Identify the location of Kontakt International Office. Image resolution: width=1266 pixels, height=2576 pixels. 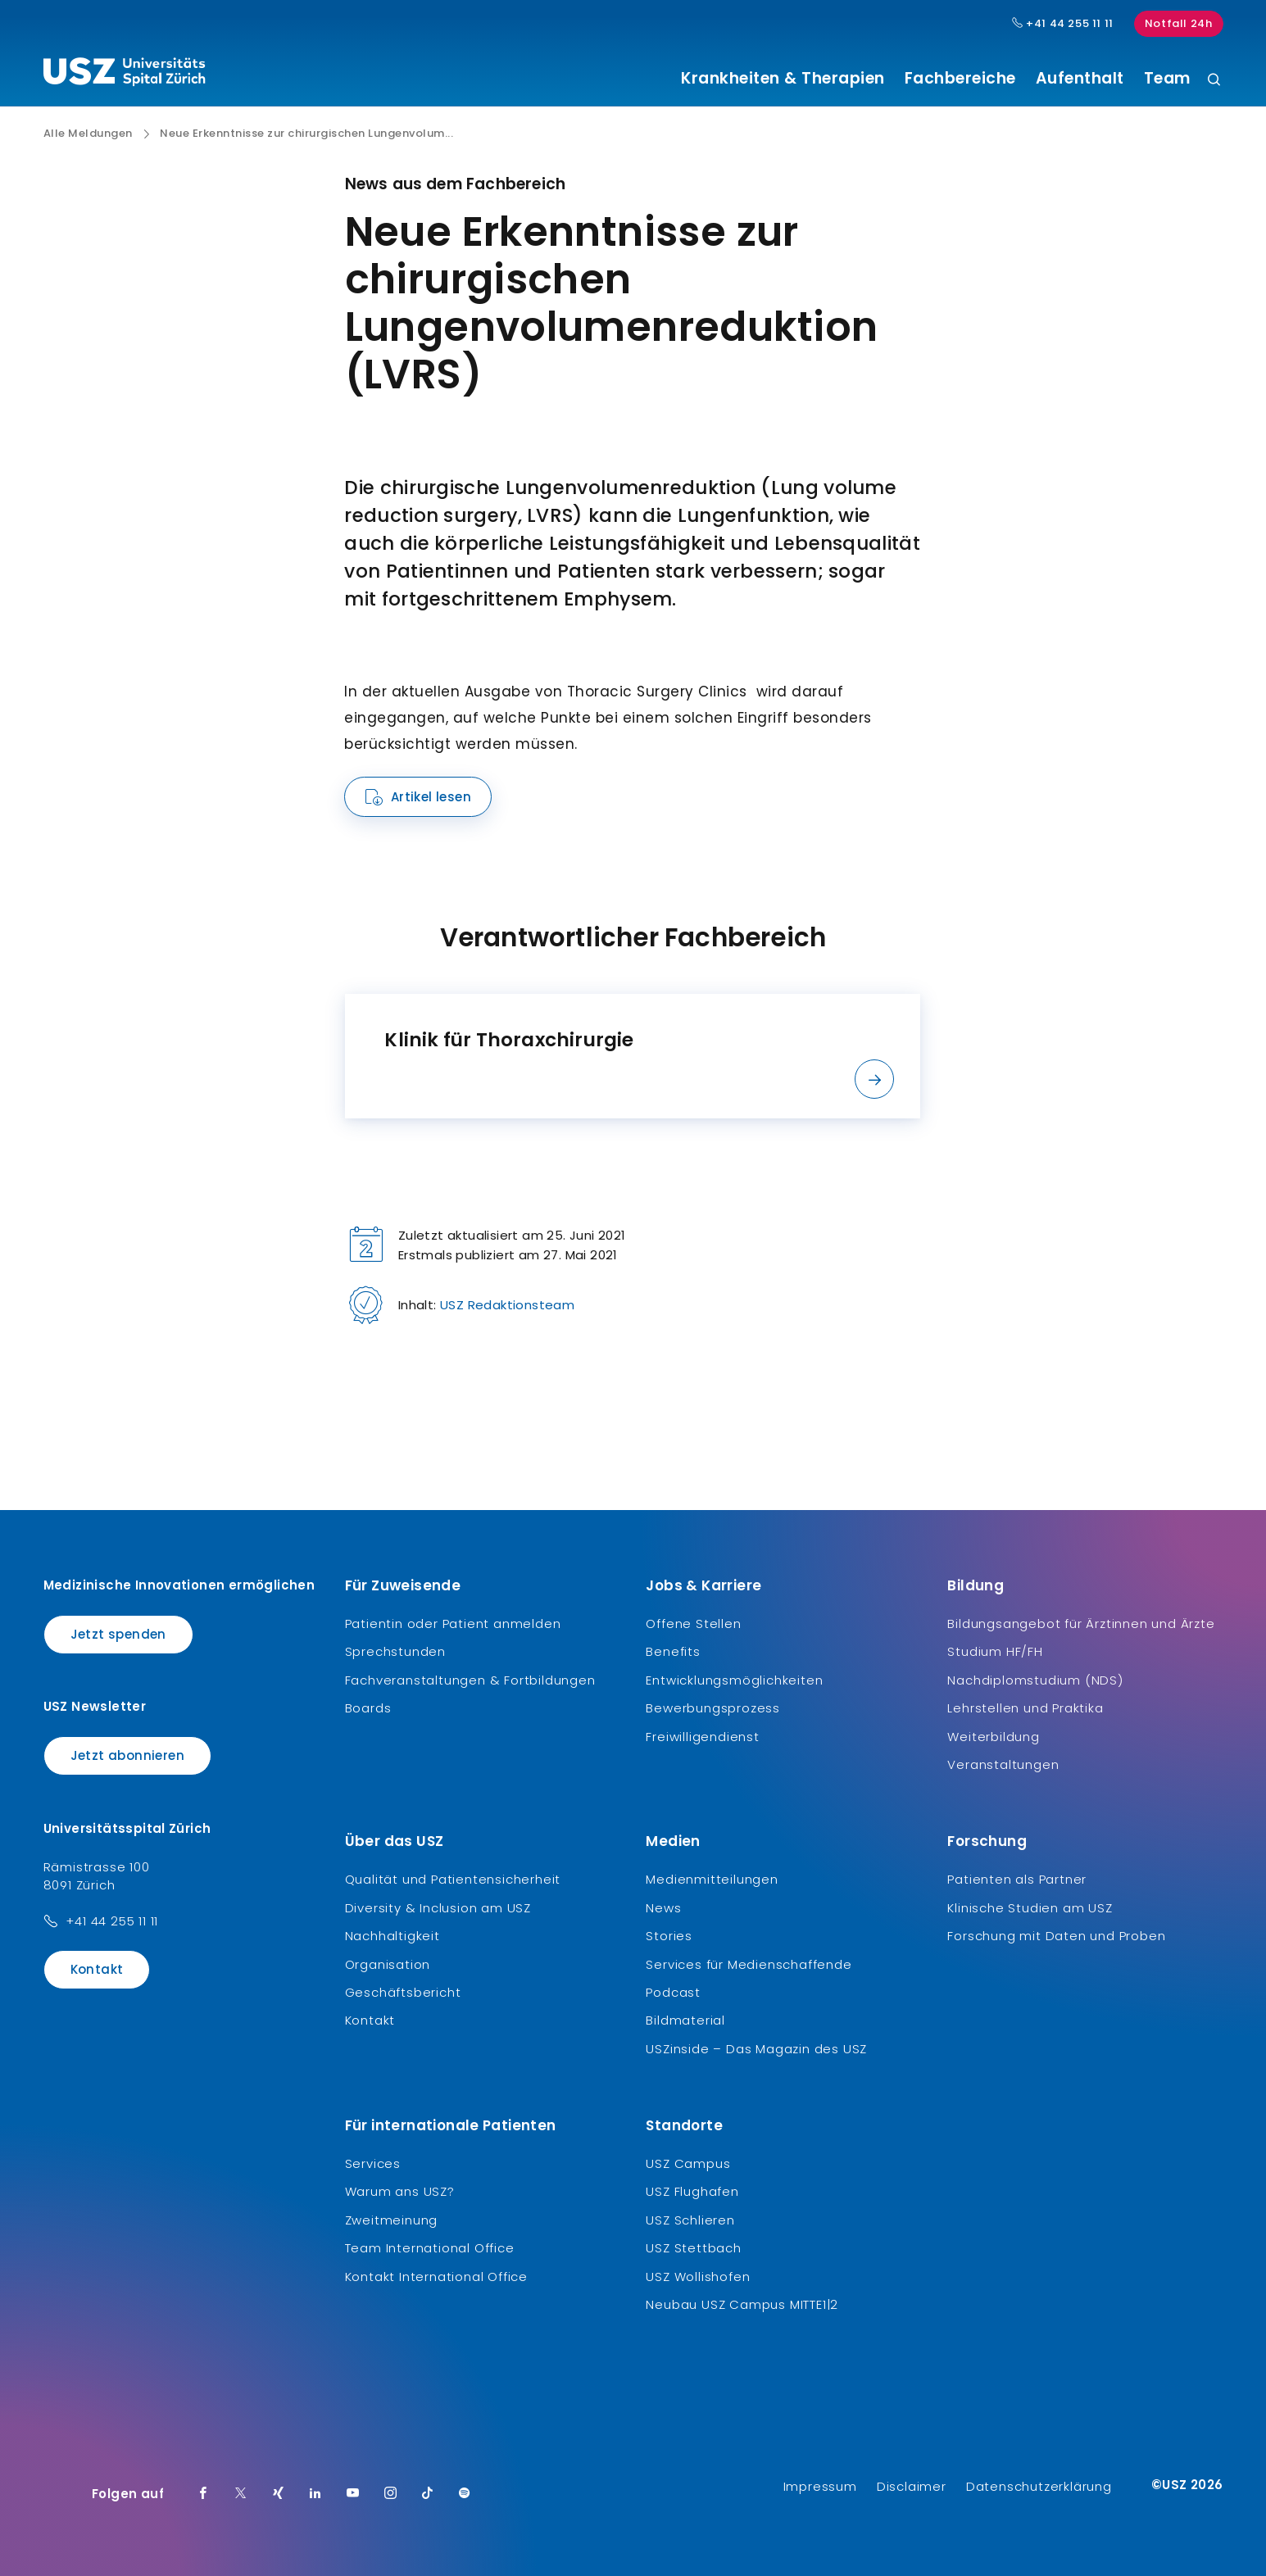
(436, 2276).